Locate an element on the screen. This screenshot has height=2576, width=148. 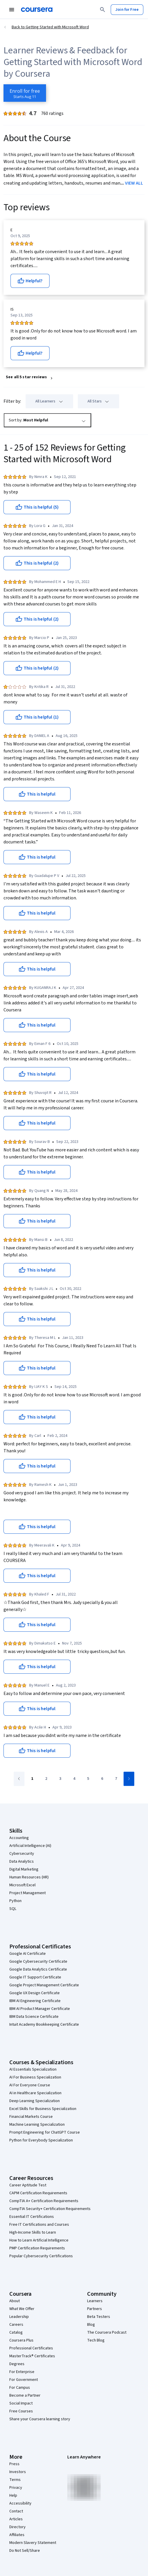
Essential IT Certifications is located at coordinates (31, 2217).